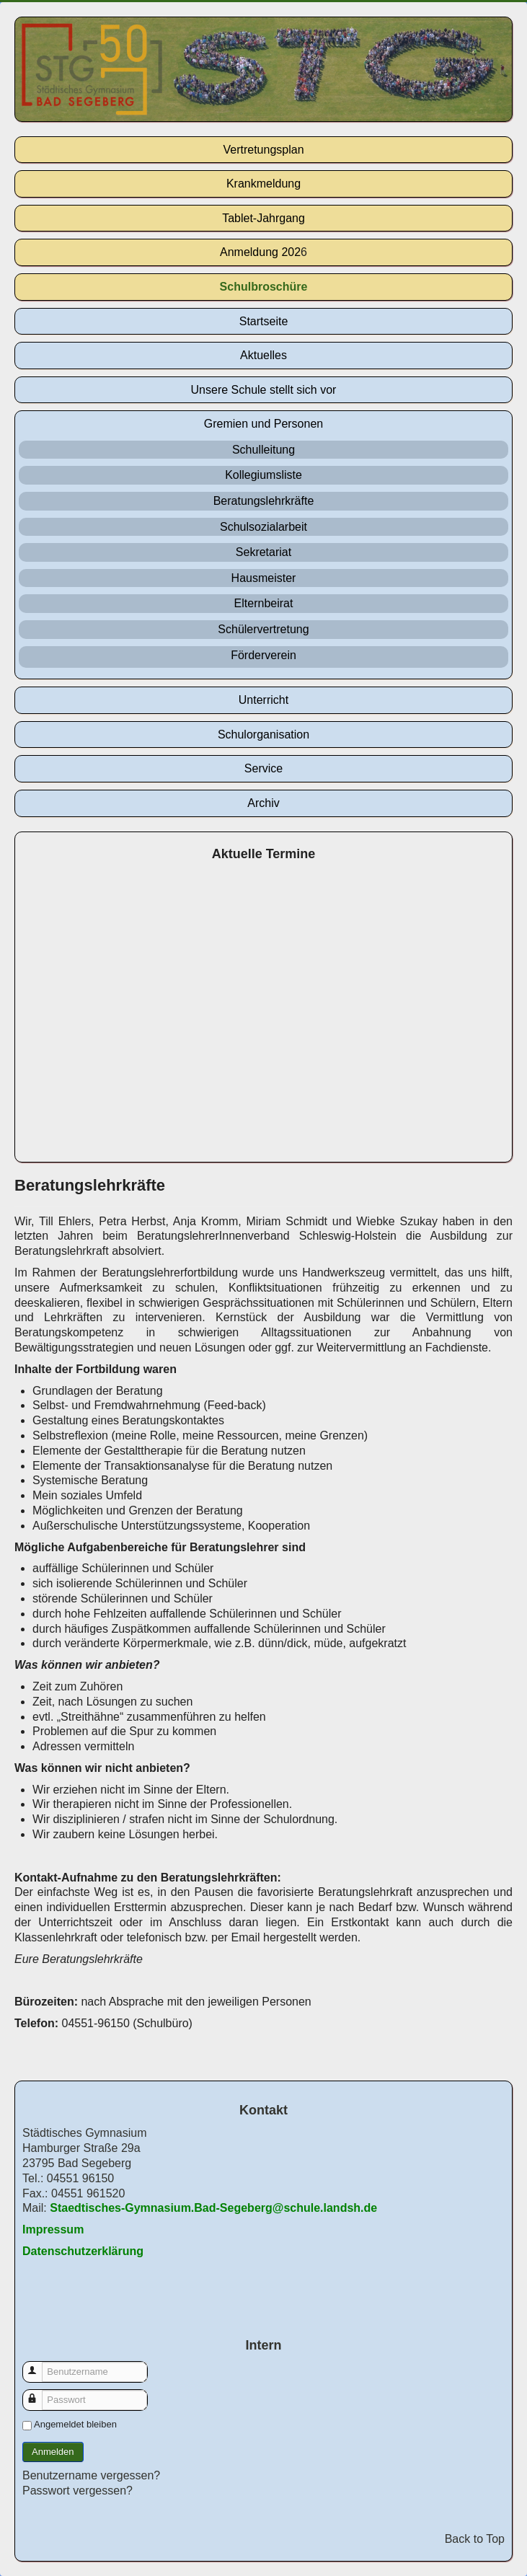  I want to click on Förderverein, so click(263, 655).